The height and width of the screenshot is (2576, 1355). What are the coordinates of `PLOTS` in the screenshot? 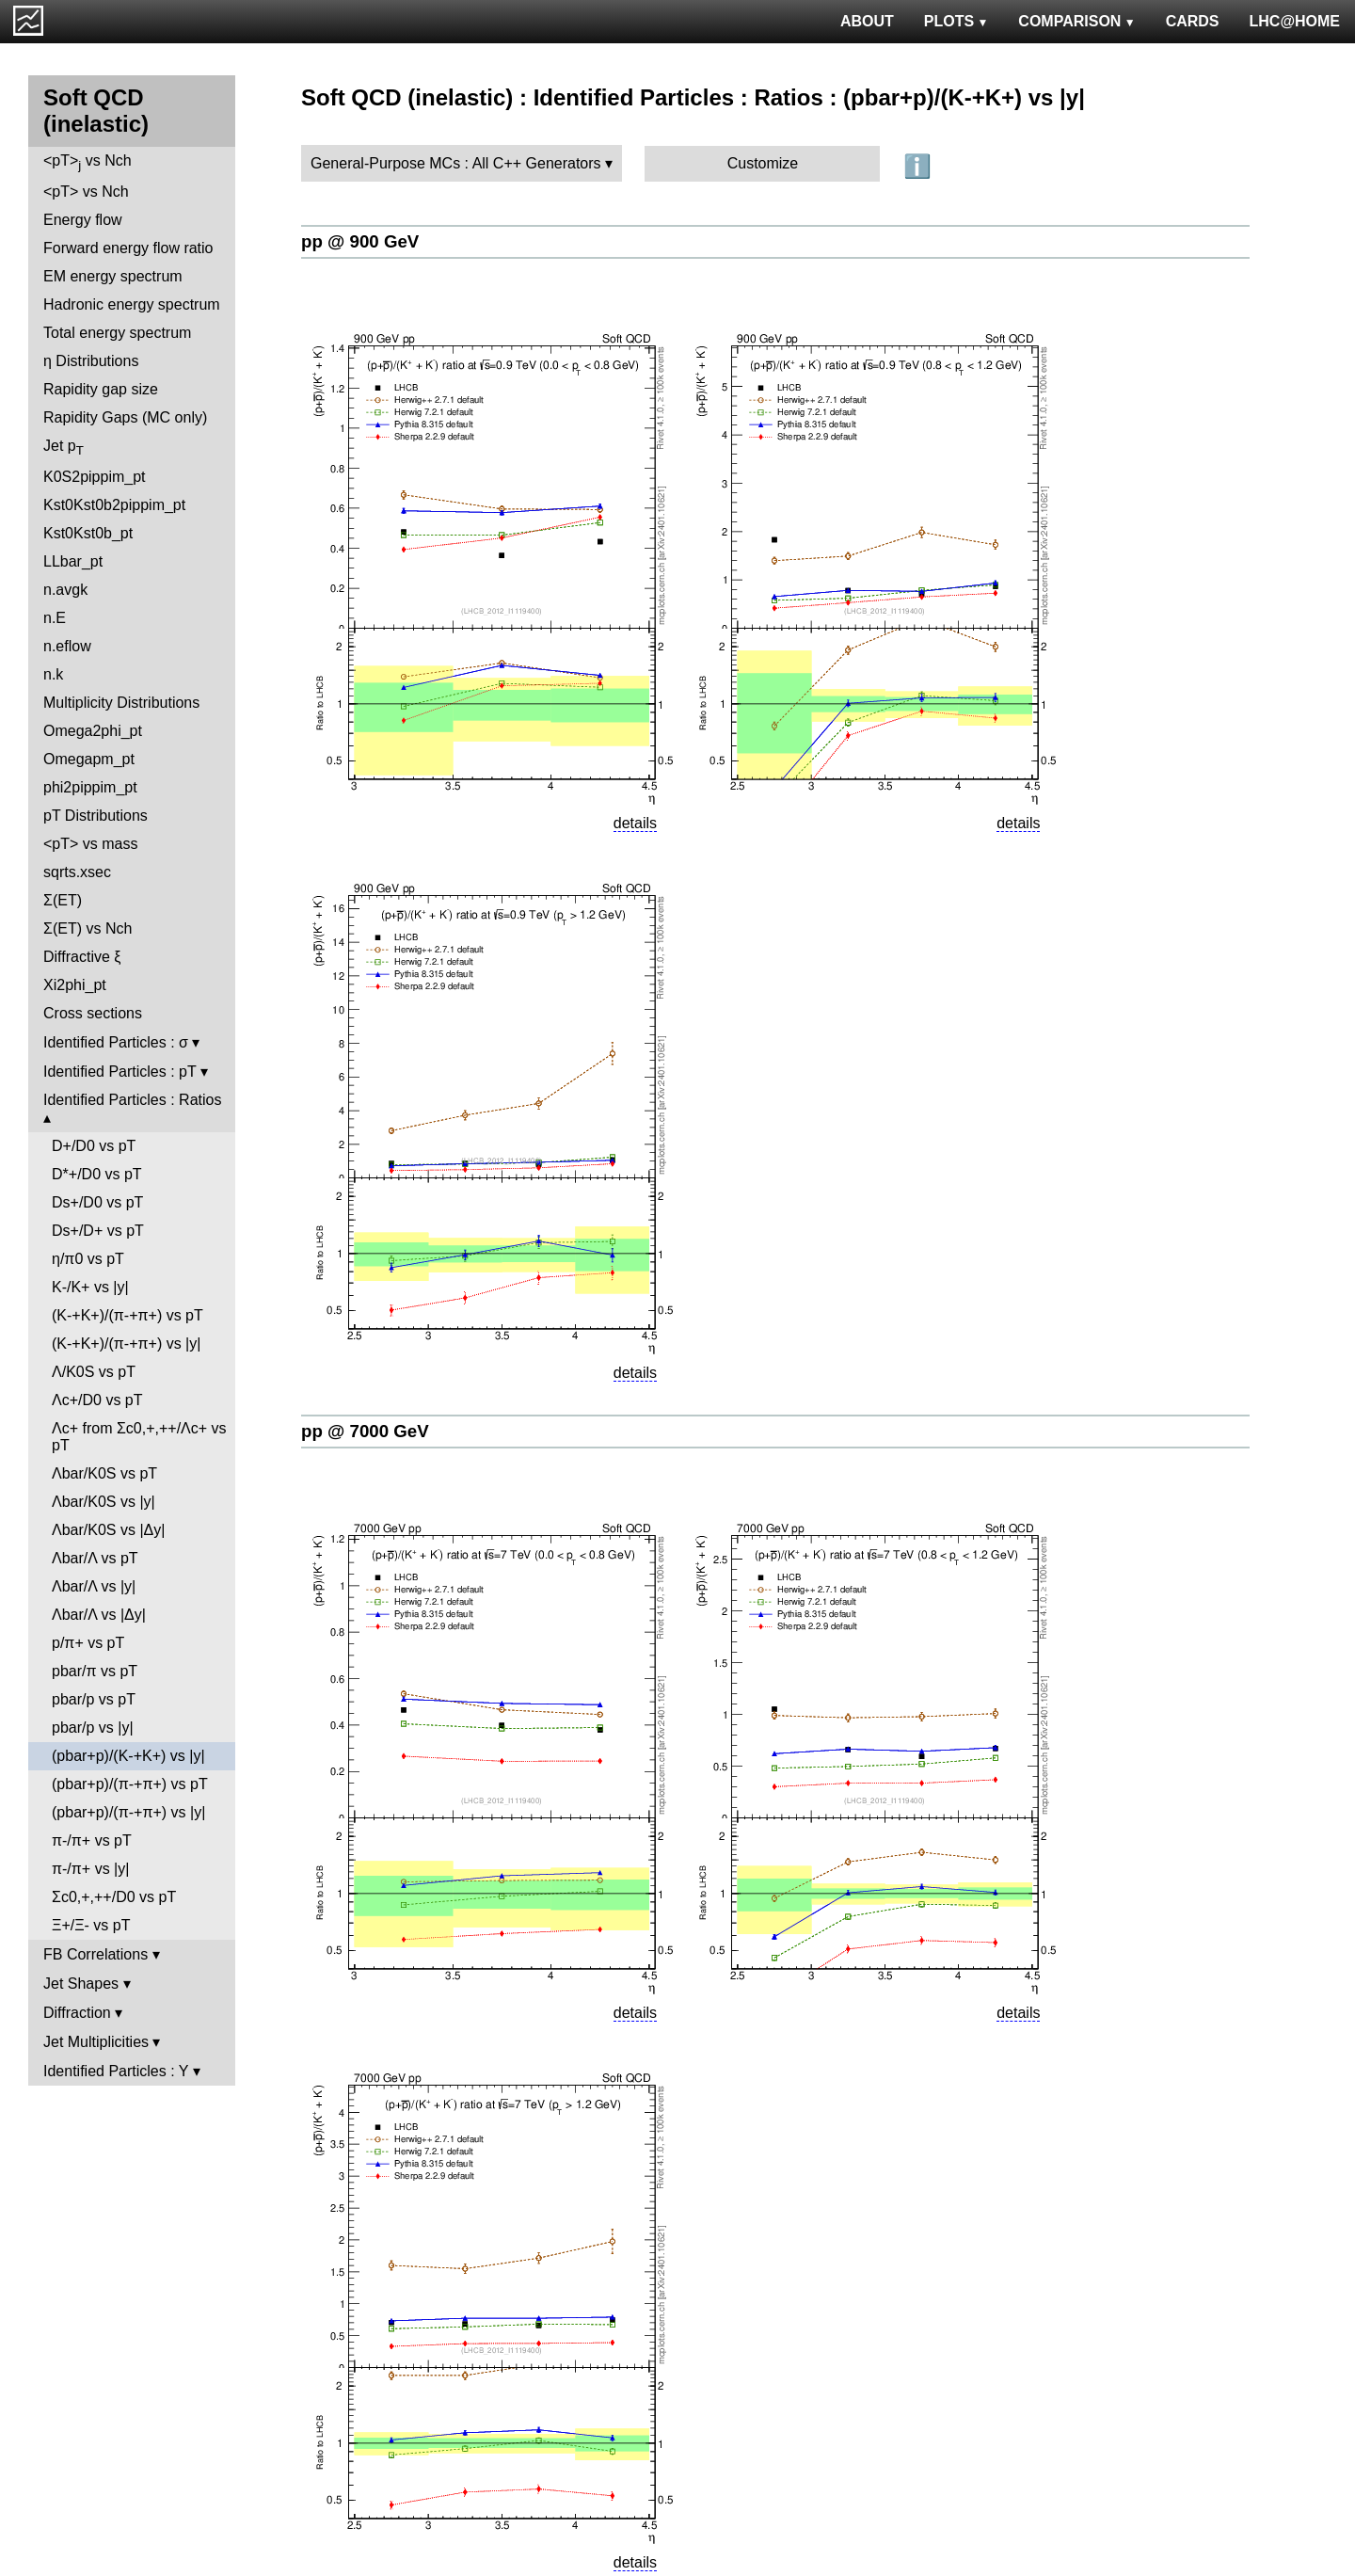 It's located at (956, 21).